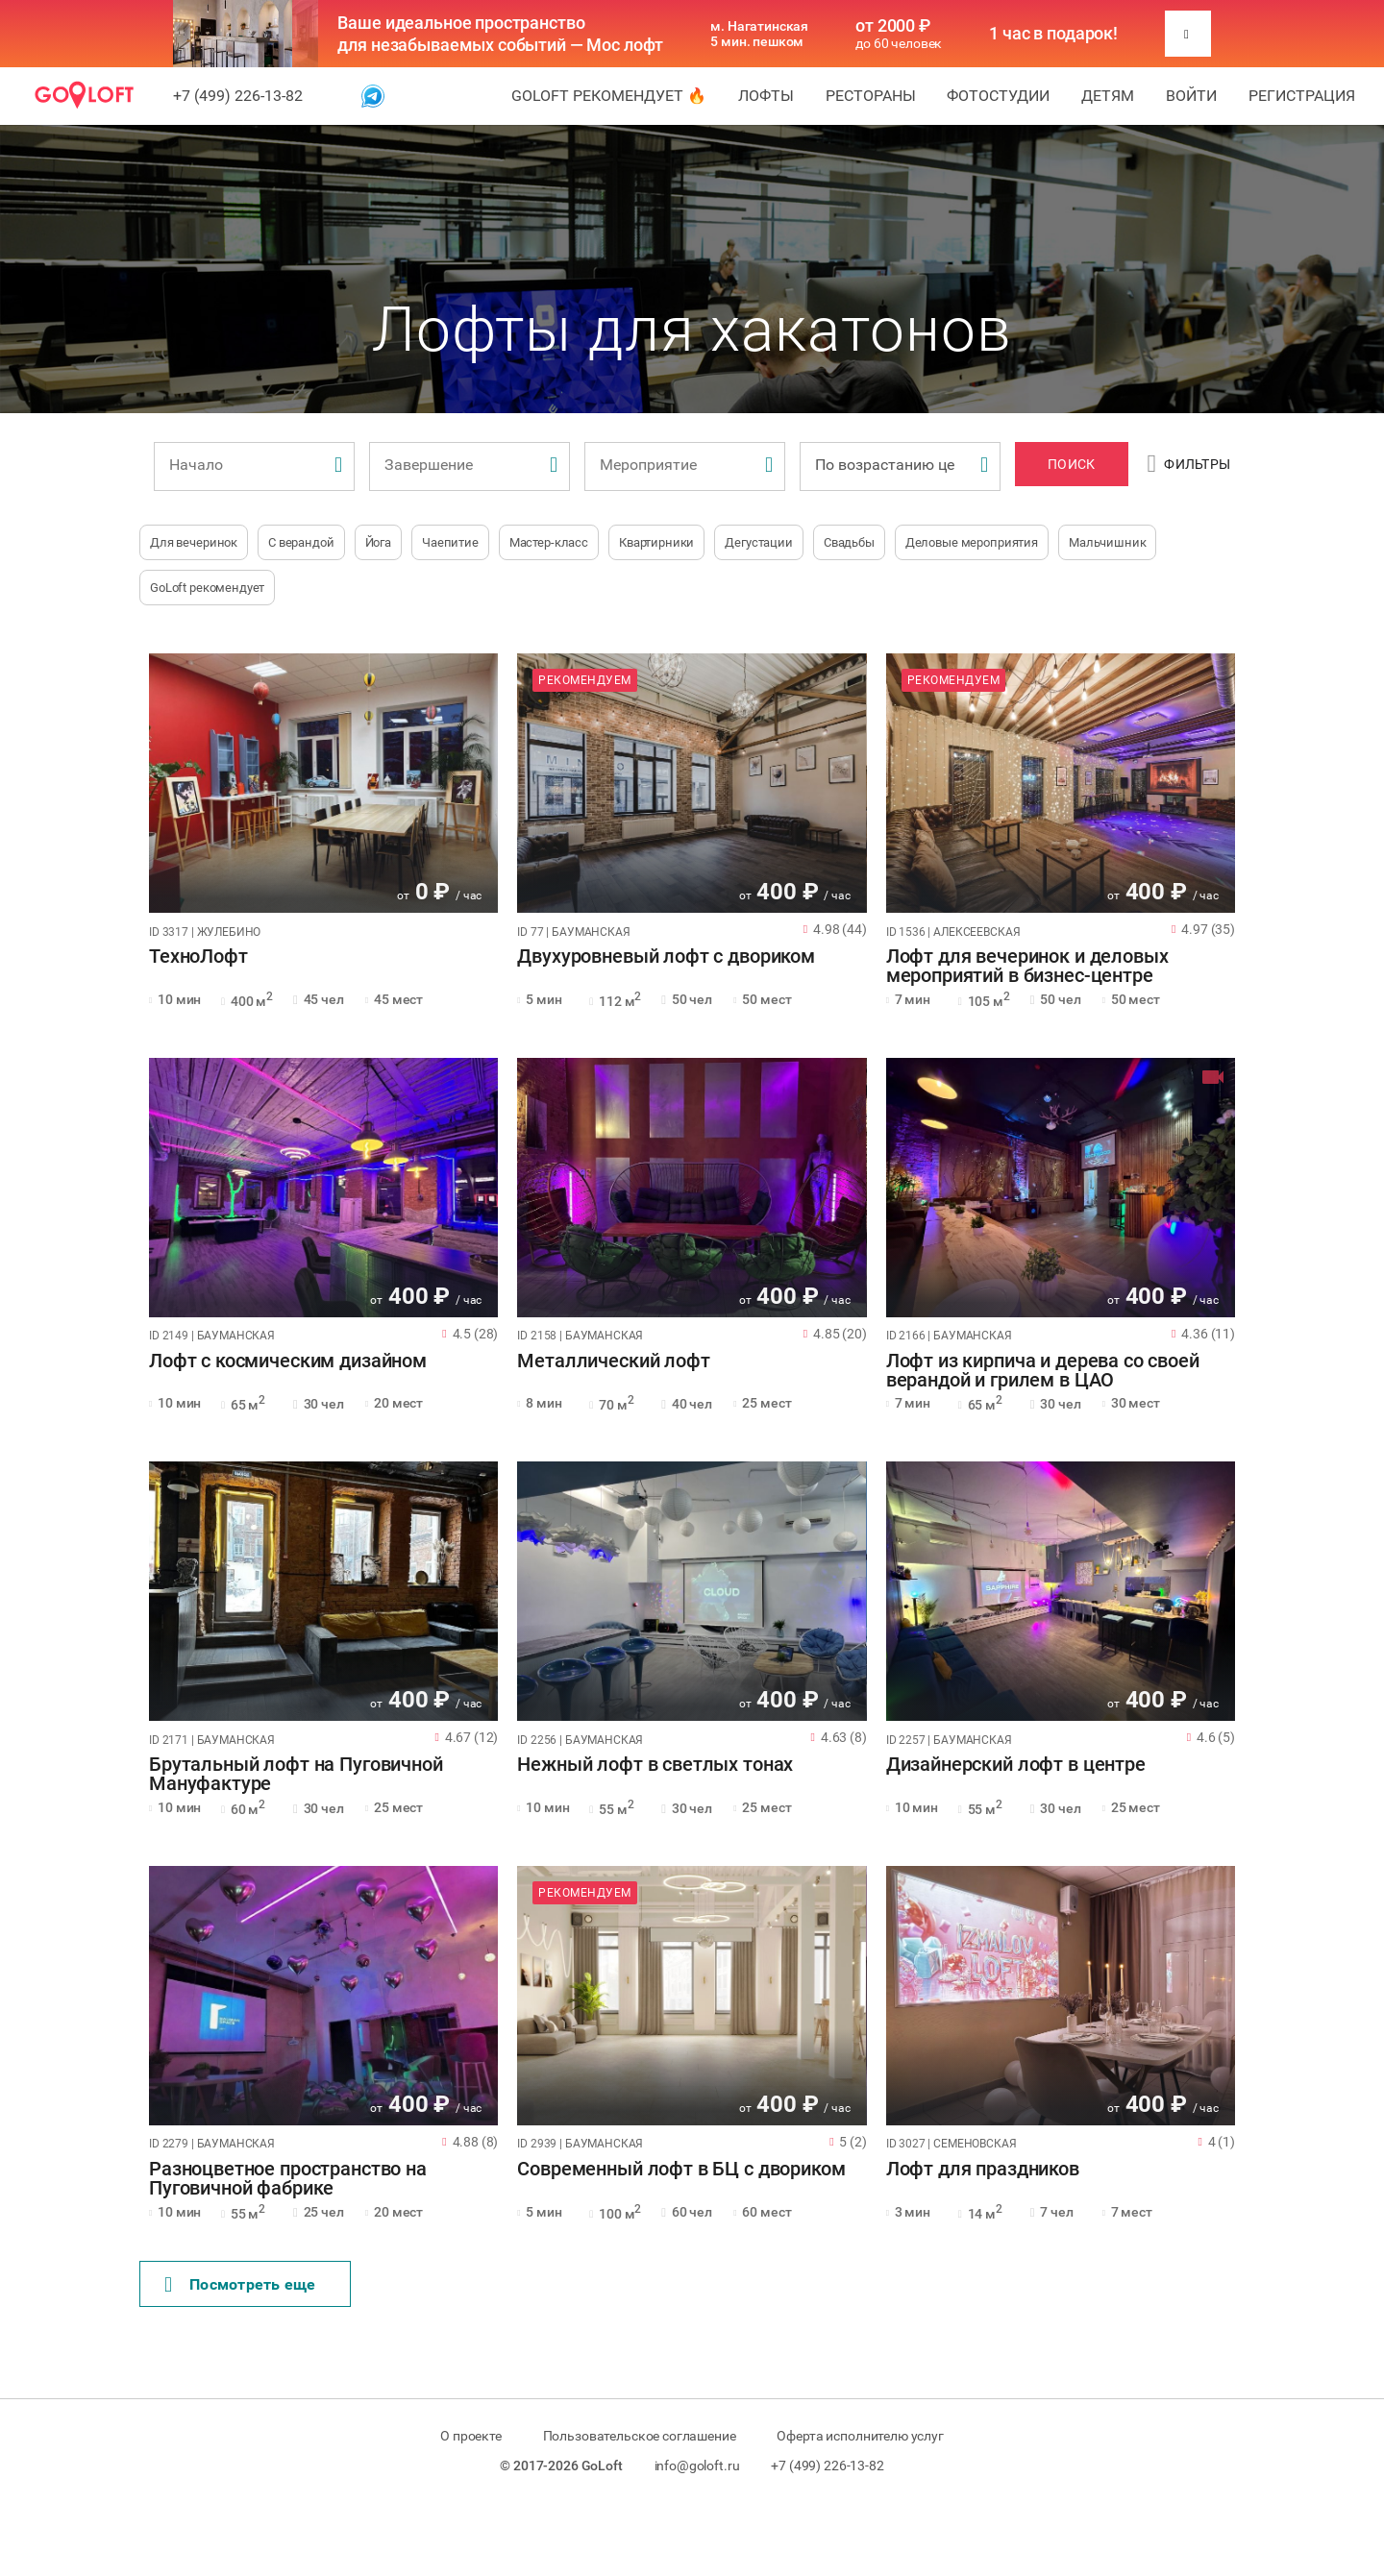 The height and width of the screenshot is (2576, 1384). What do you see at coordinates (666, 957) in the screenshot?
I see `Двухуровневый лофт с двориком` at bounding box center [666, 957].